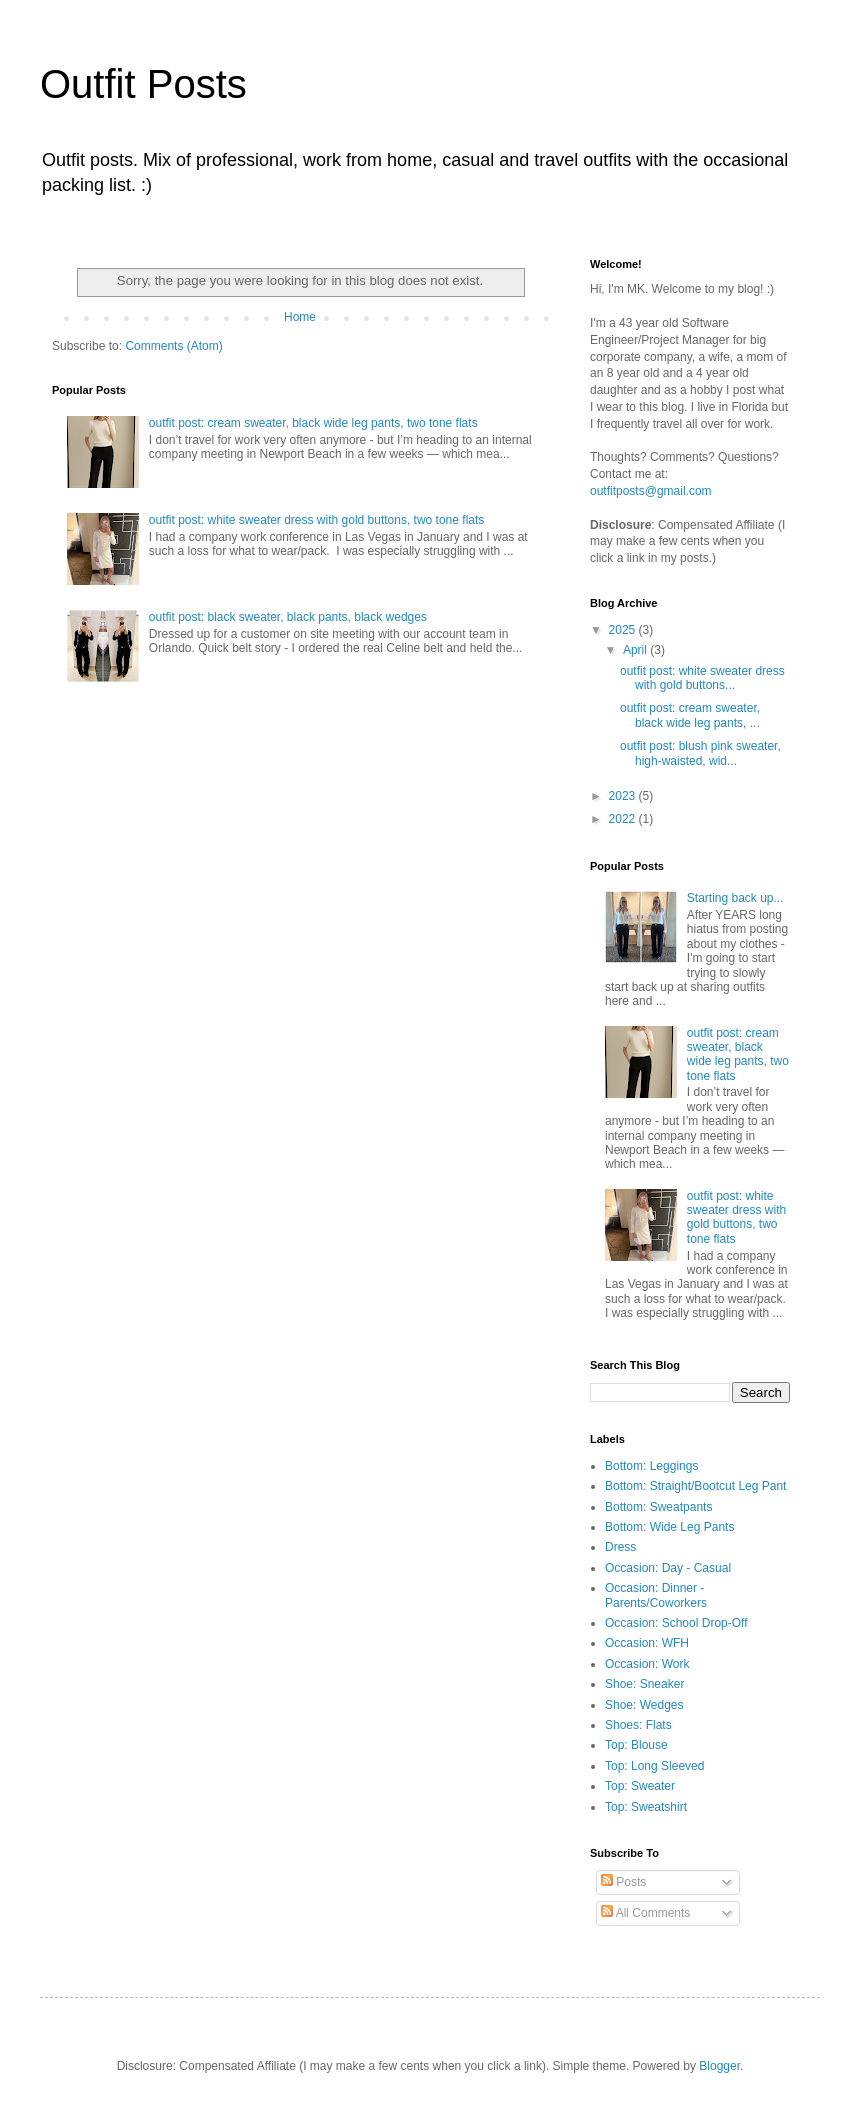 This screenshot has width=860, height=2113. I want to click on Occasion: Day - Casual, so click(668, 1568).